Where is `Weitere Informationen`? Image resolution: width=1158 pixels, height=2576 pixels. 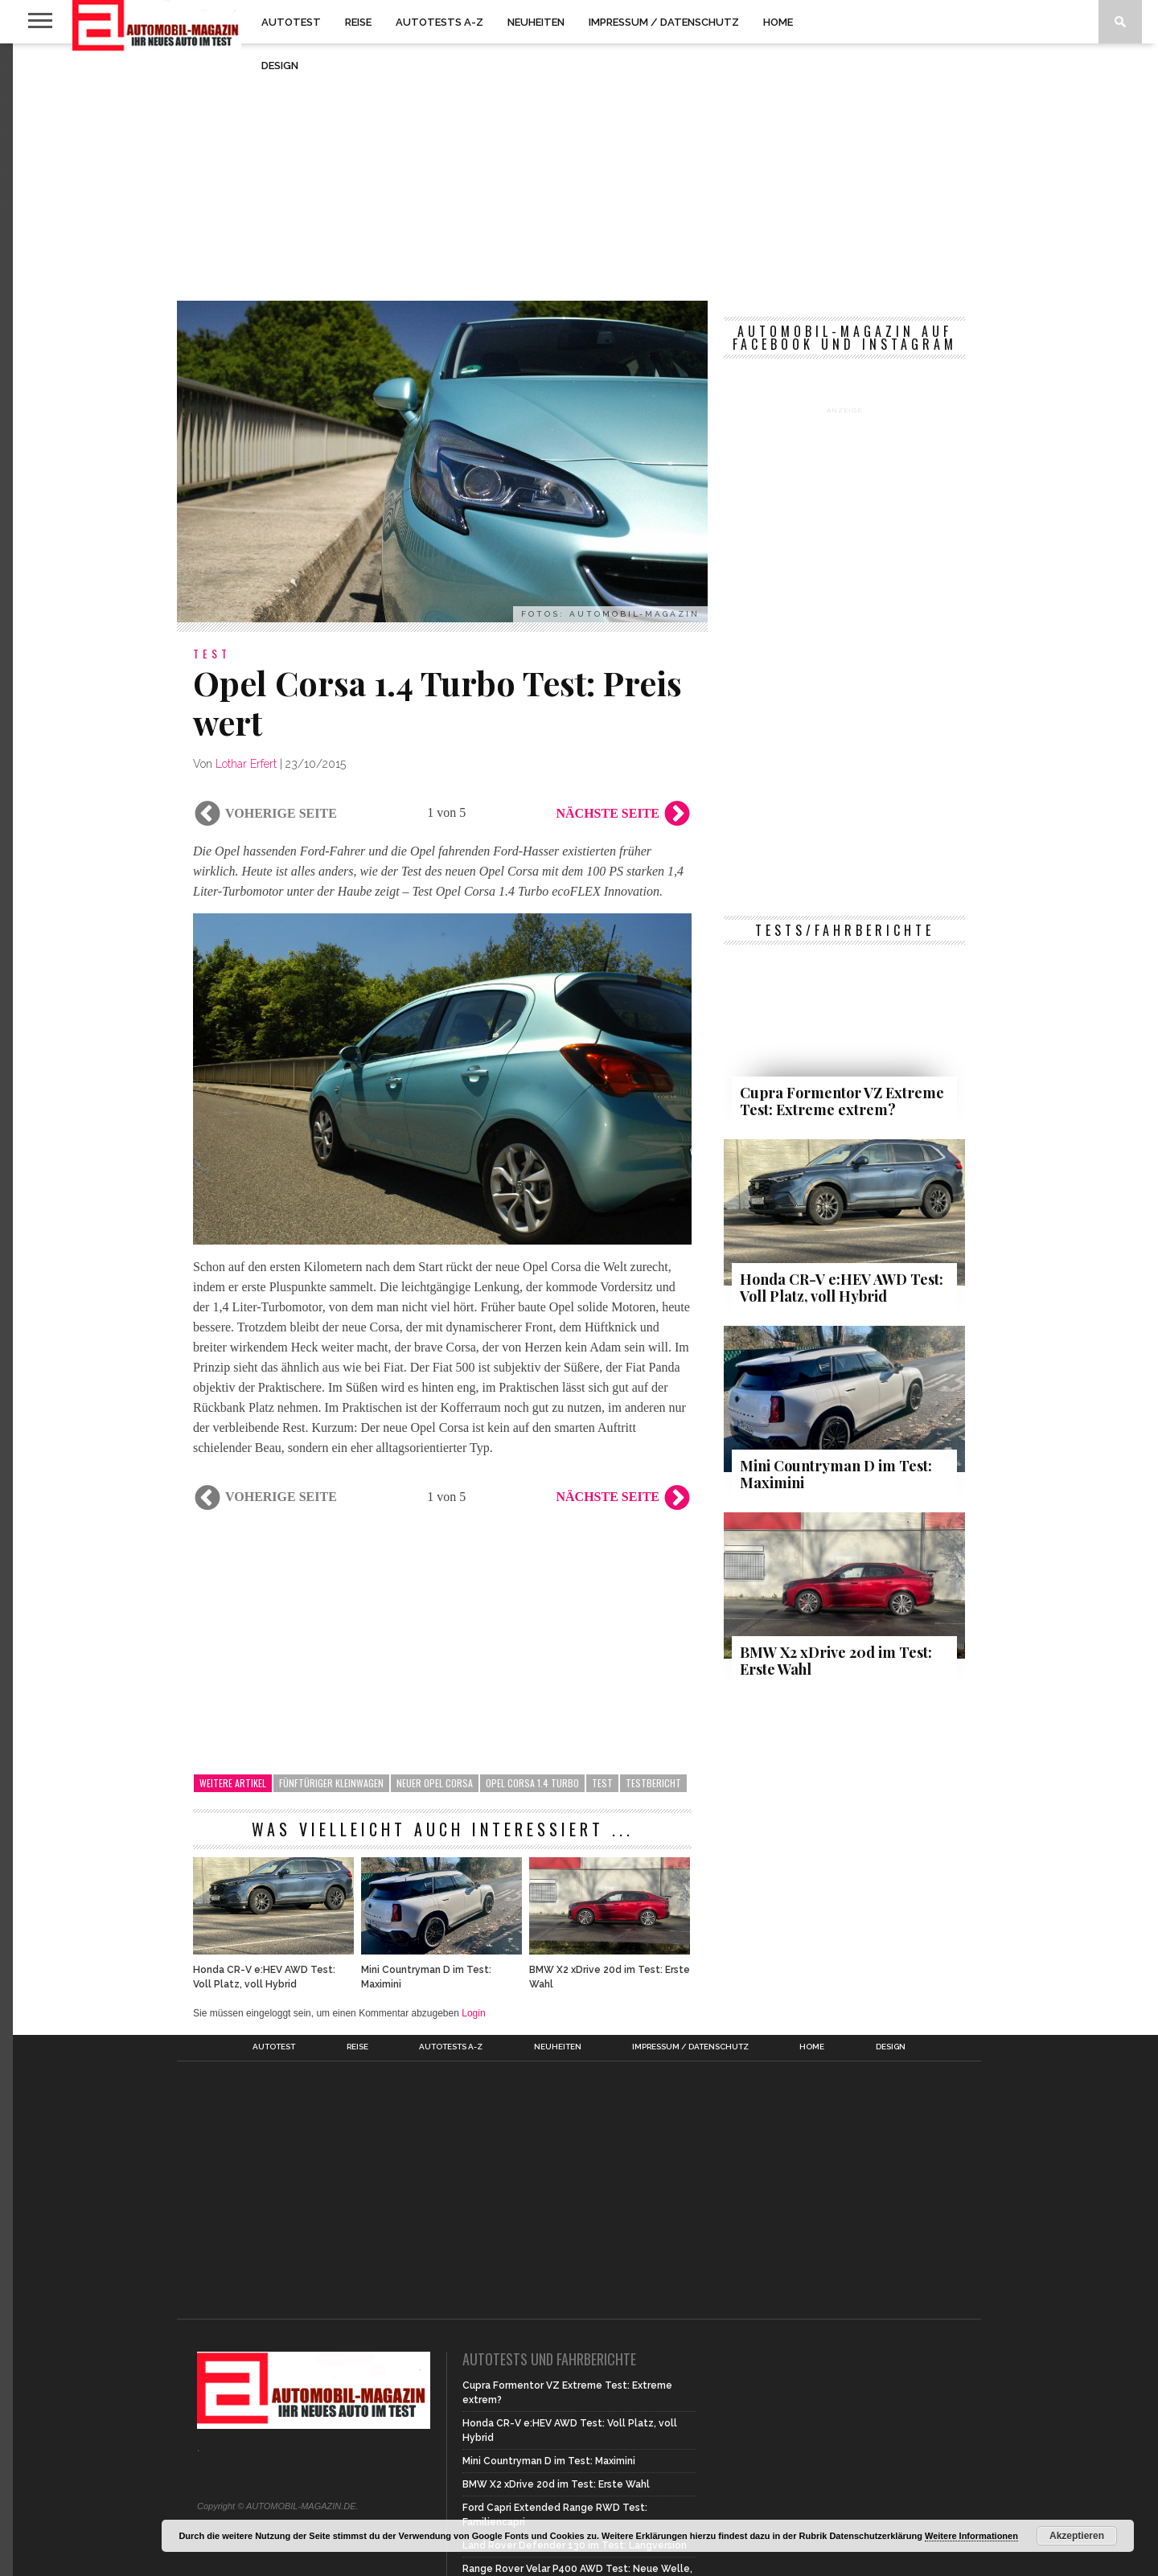
Weitere Informationen is located at coordinates (971, 2536).